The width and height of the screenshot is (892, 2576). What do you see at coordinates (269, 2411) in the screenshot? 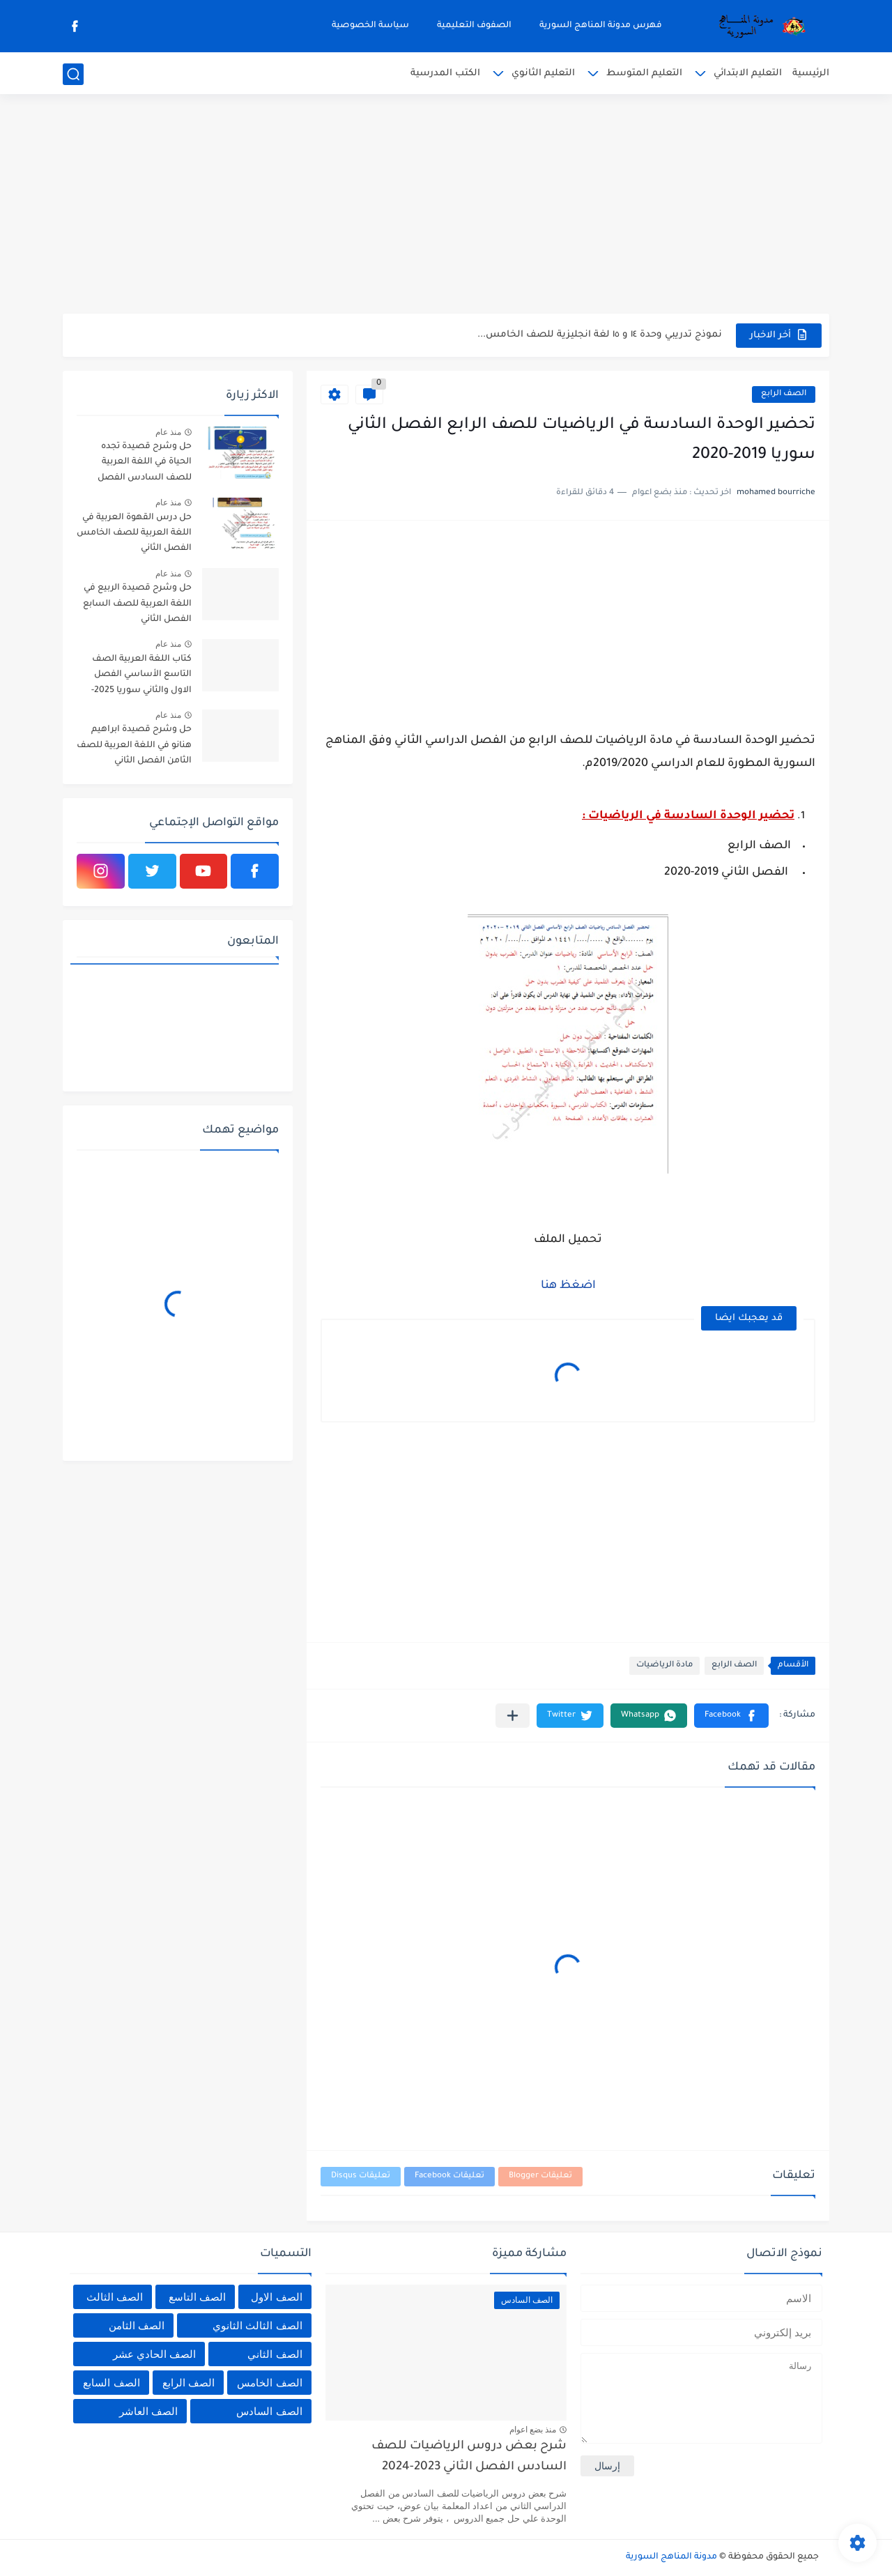
I see `الصف السادس` at bounding box center [269, 2411].